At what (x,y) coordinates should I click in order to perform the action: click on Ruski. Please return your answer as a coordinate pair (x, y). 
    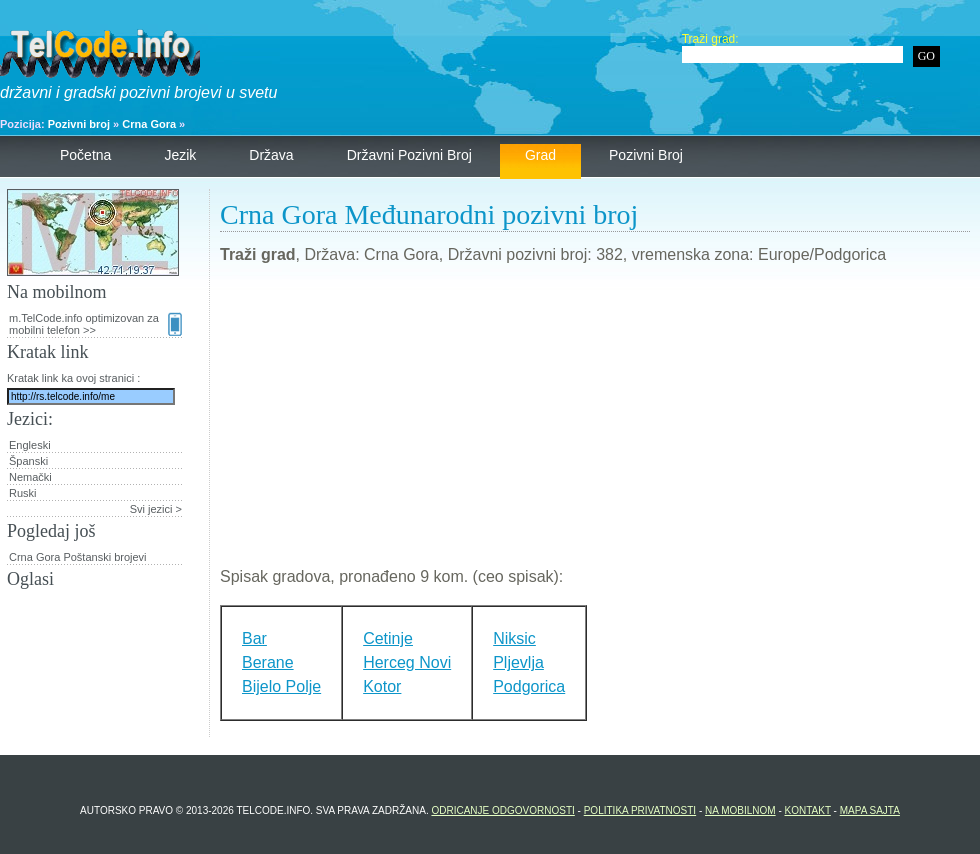
    Looking at the image, I should click on (23, 493).